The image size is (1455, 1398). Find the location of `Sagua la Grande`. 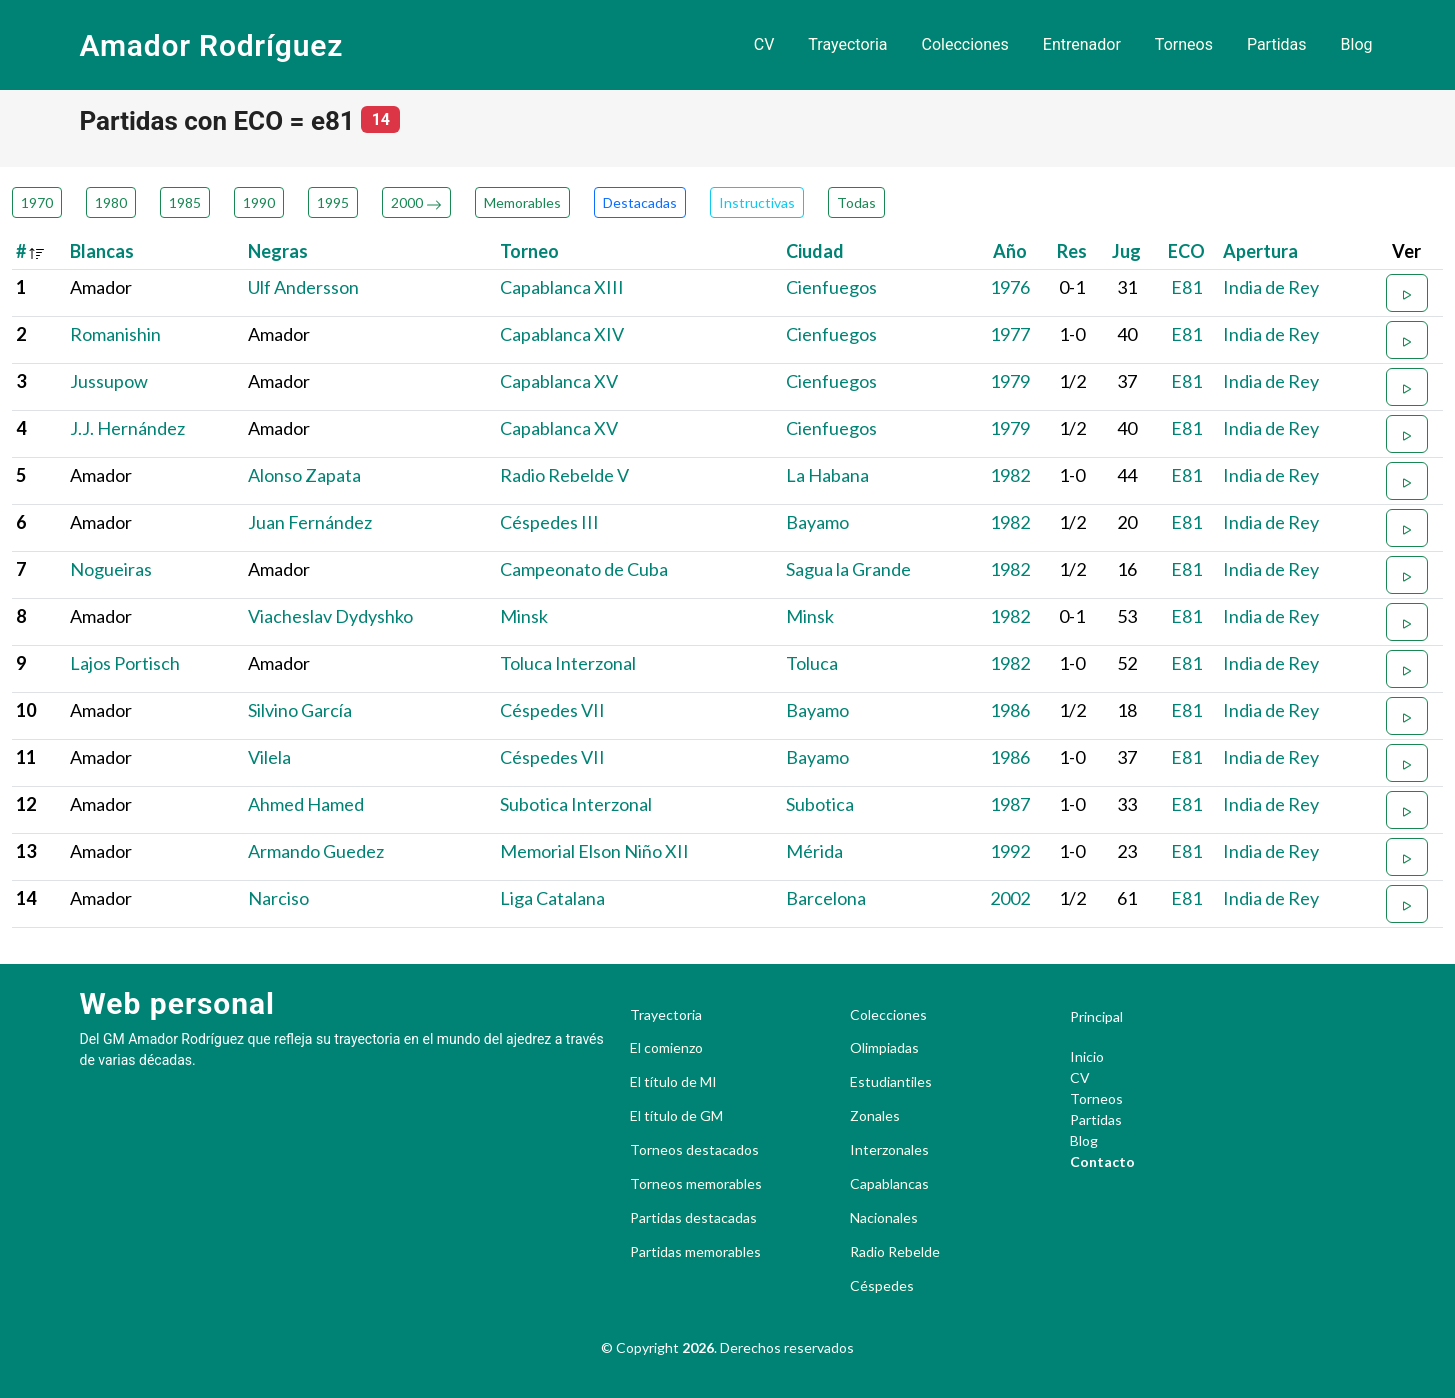

Sagua la Grande is located at coordinates (848, 569).